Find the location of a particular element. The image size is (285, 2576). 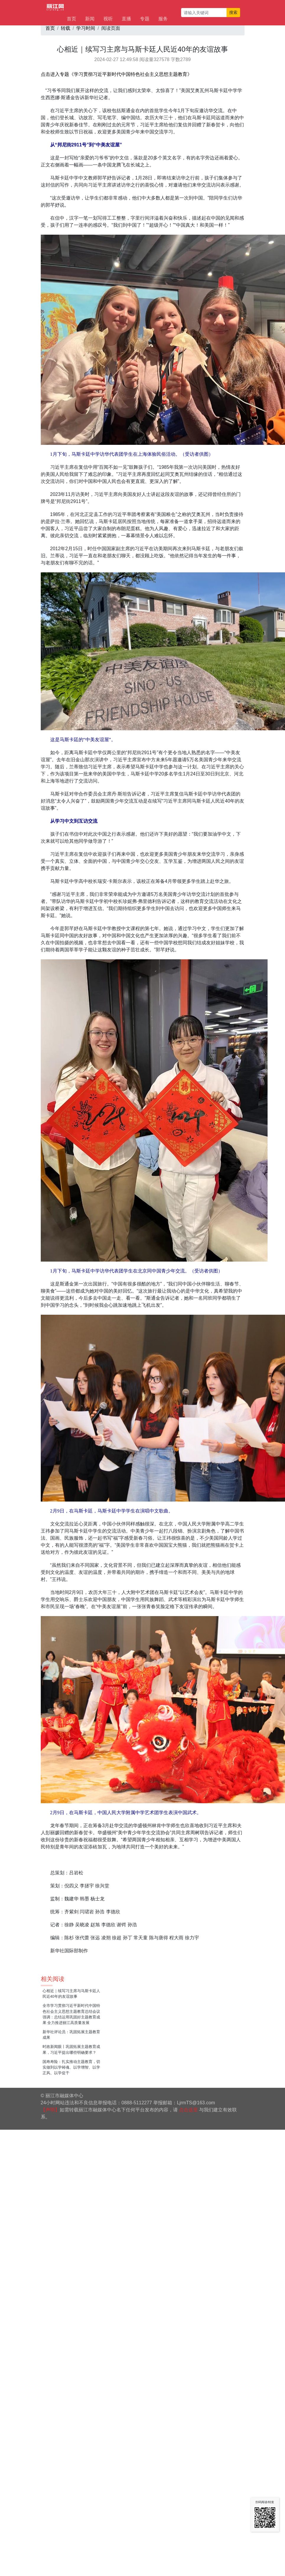

点击进入专题《学习贯彻习近平新时代中国特色社会主义思想主题教育》 is located at coordinates (116, 74).